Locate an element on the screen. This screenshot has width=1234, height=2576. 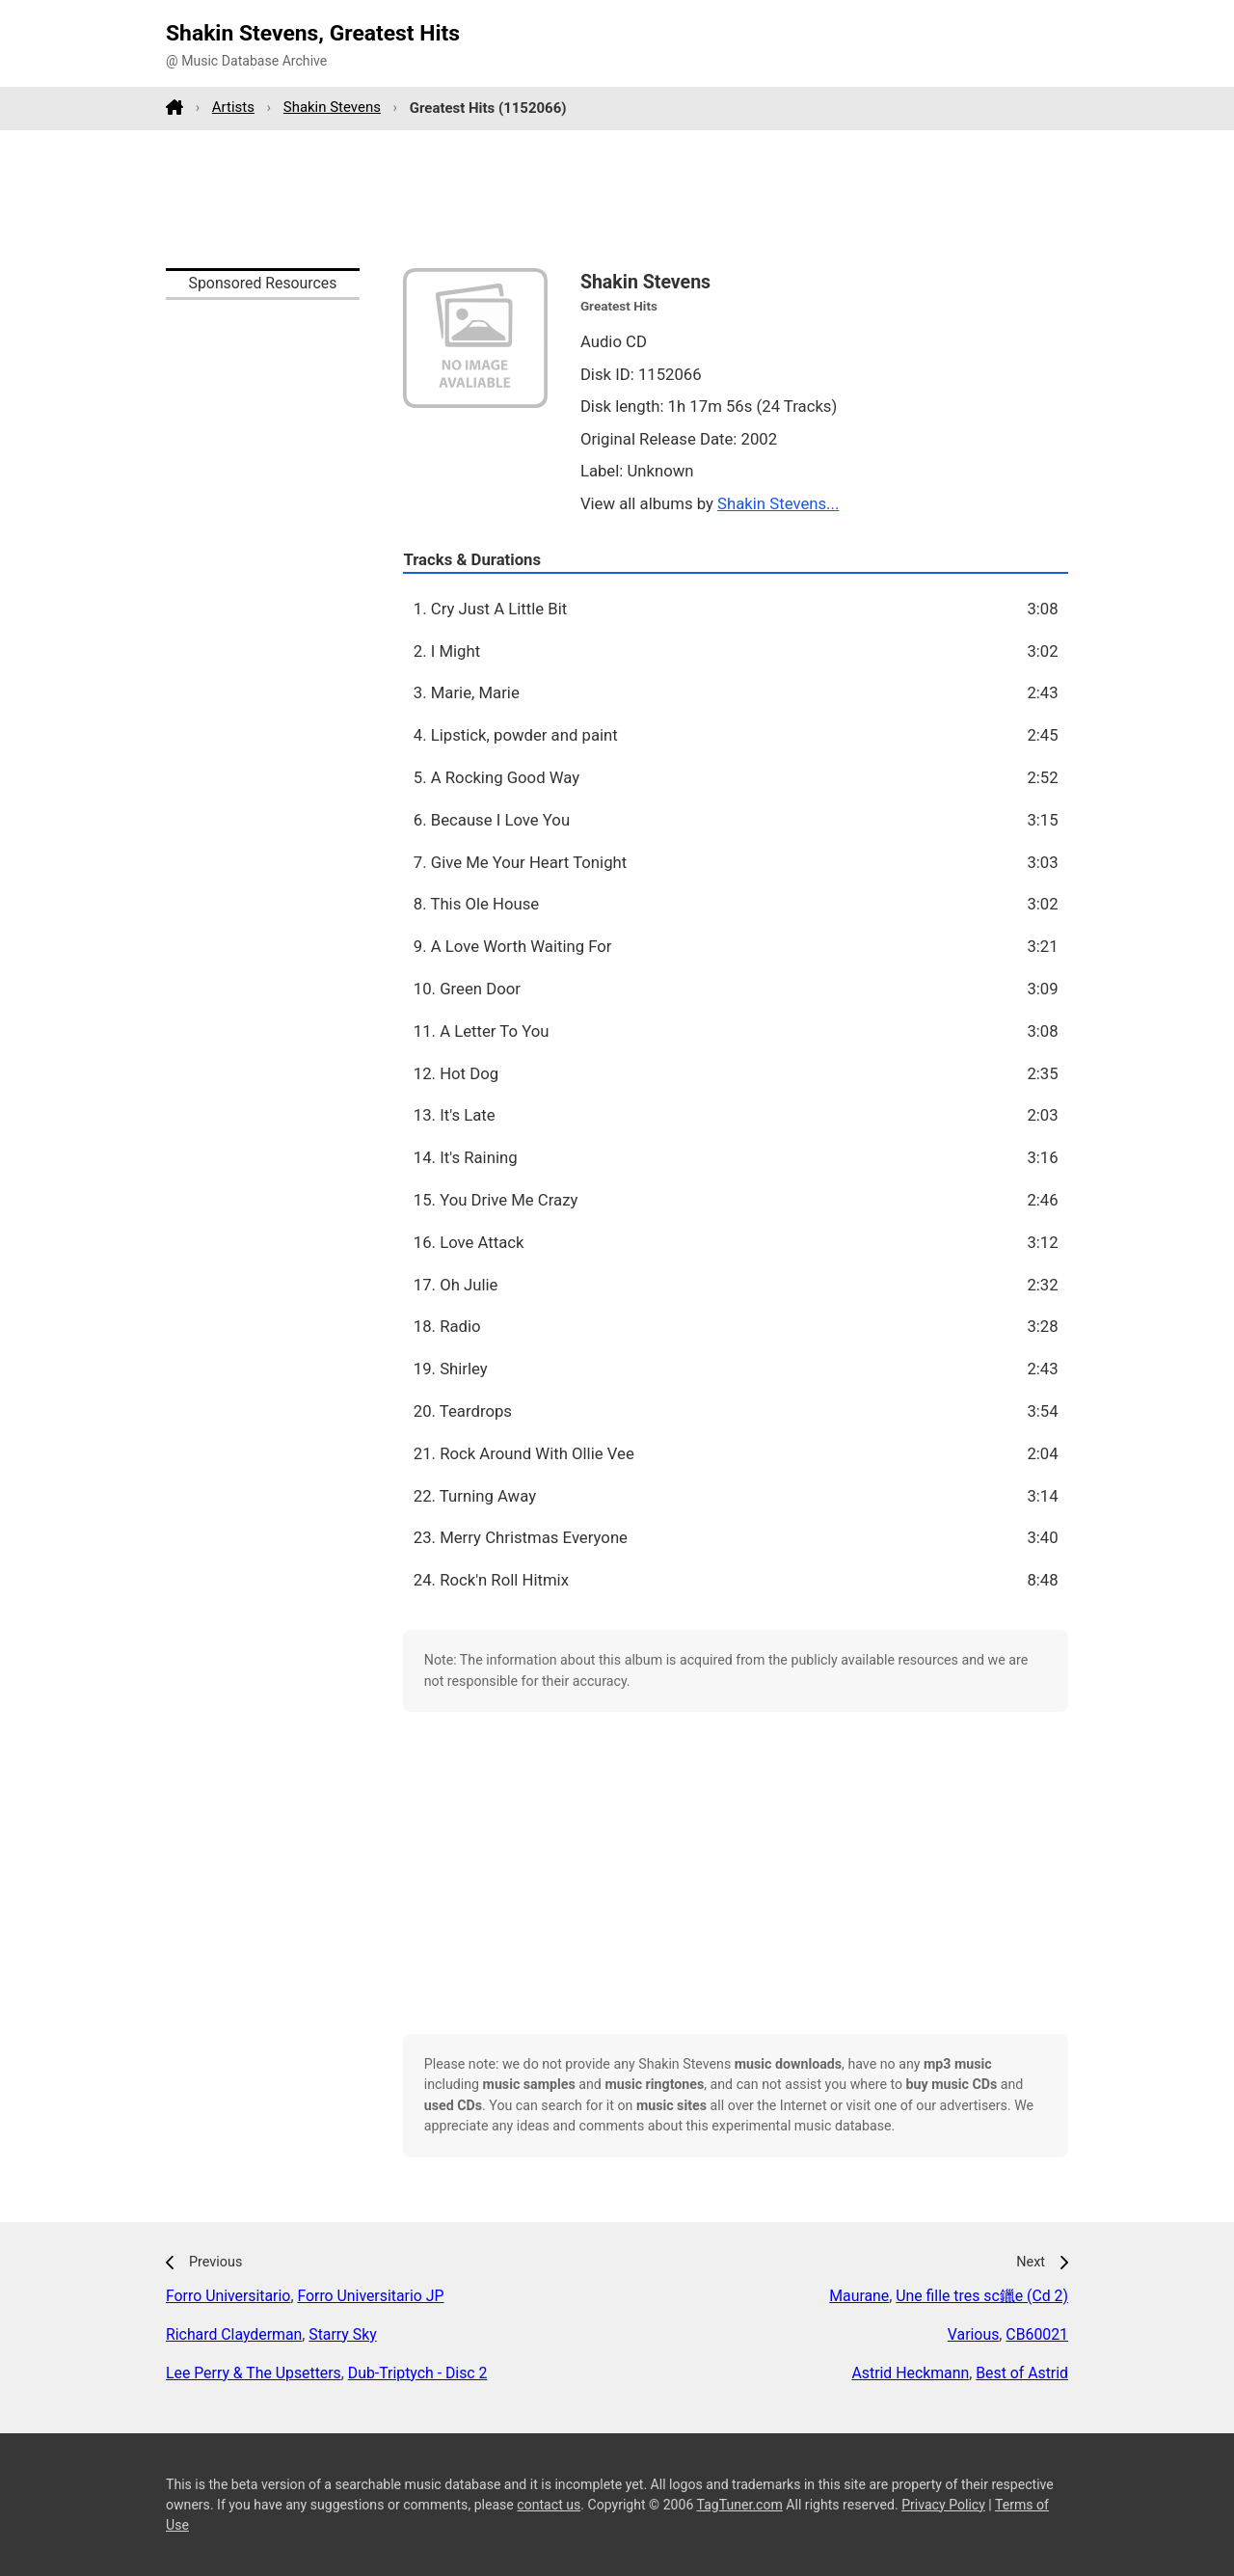
Une fille tres sc鑞e (Cd 2) is located at coordinates (982, 2296).